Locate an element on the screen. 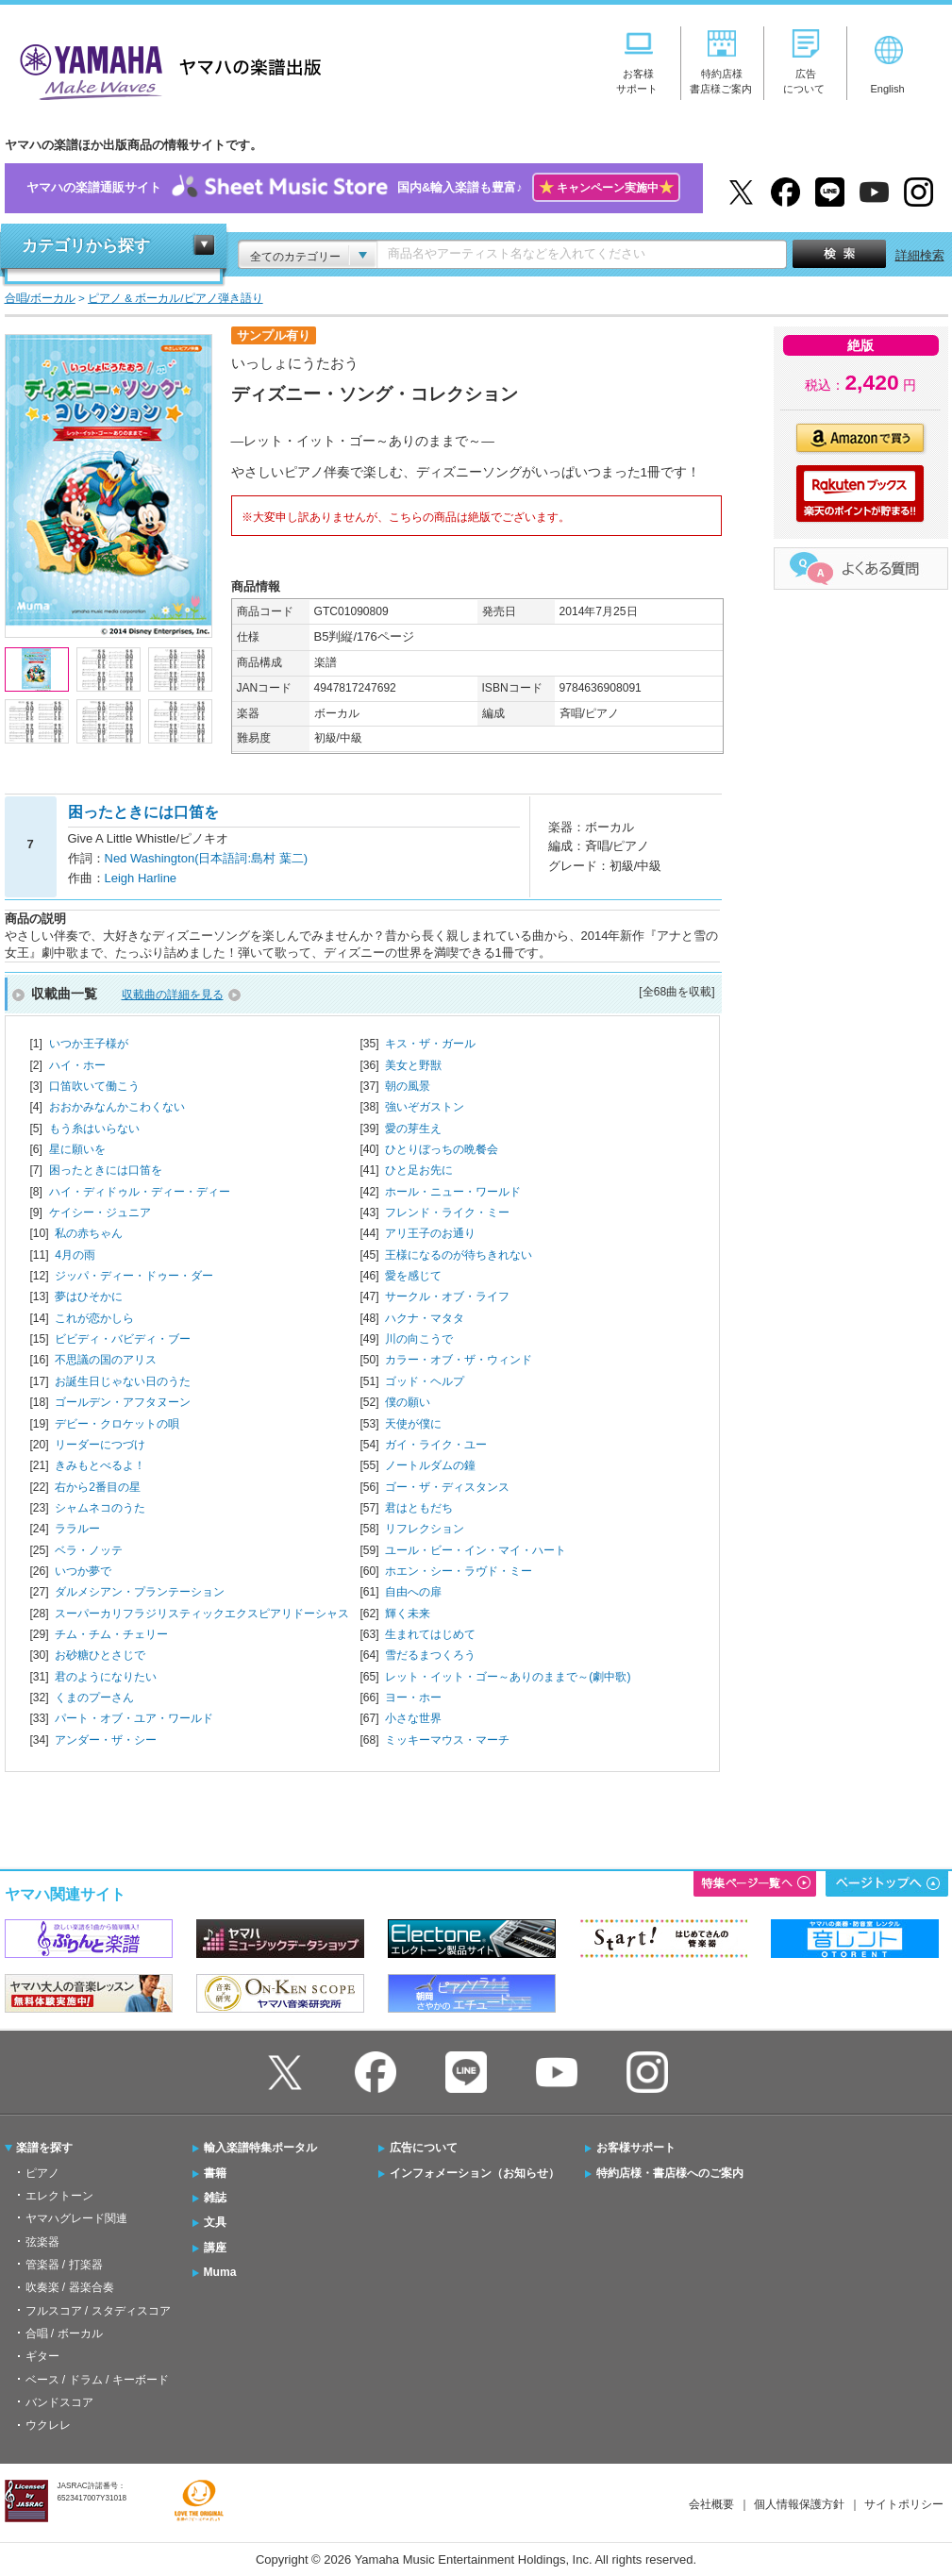 The image size is (952, 2576). ピアノ is located at coordinates (42, 2173).